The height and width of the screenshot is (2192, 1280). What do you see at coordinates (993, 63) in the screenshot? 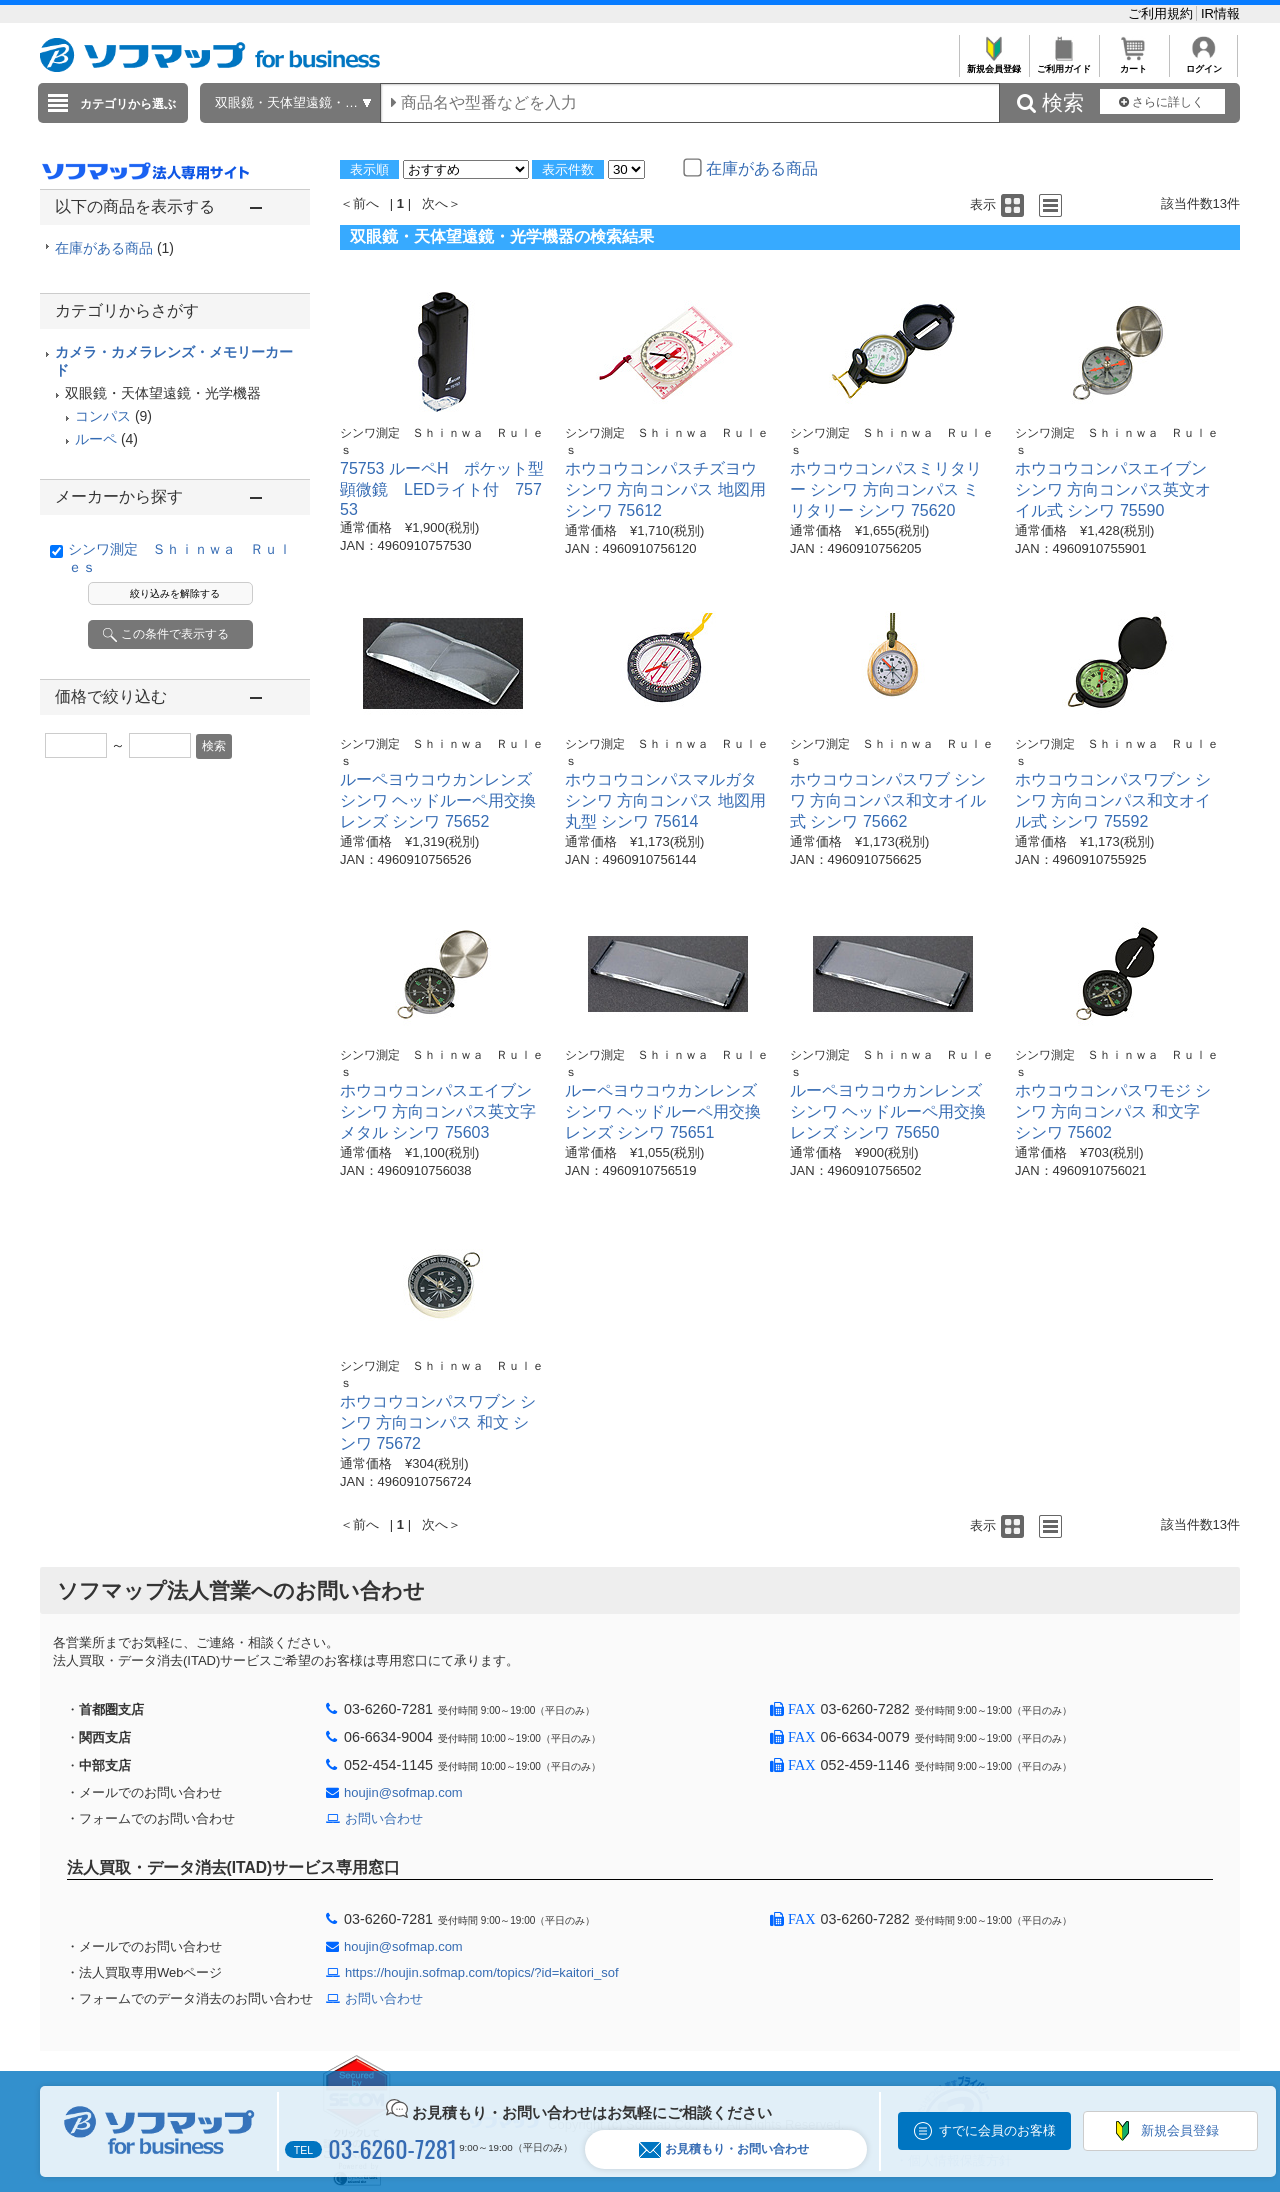
I see `新規会員登録` at bounding box center [993, 63].